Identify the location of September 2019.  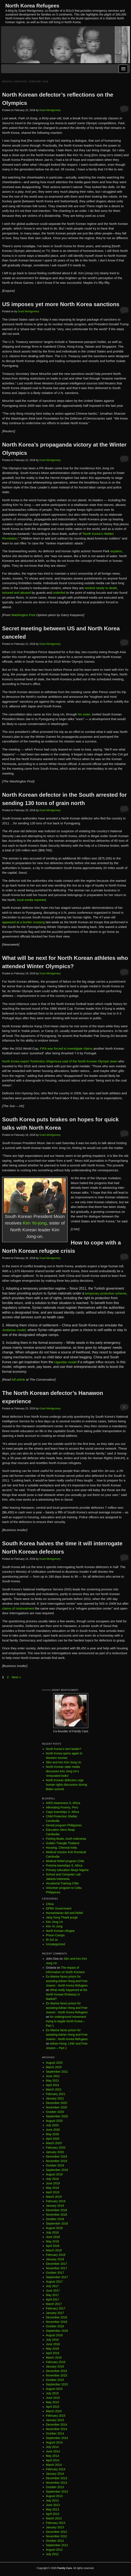
(57, 2170).